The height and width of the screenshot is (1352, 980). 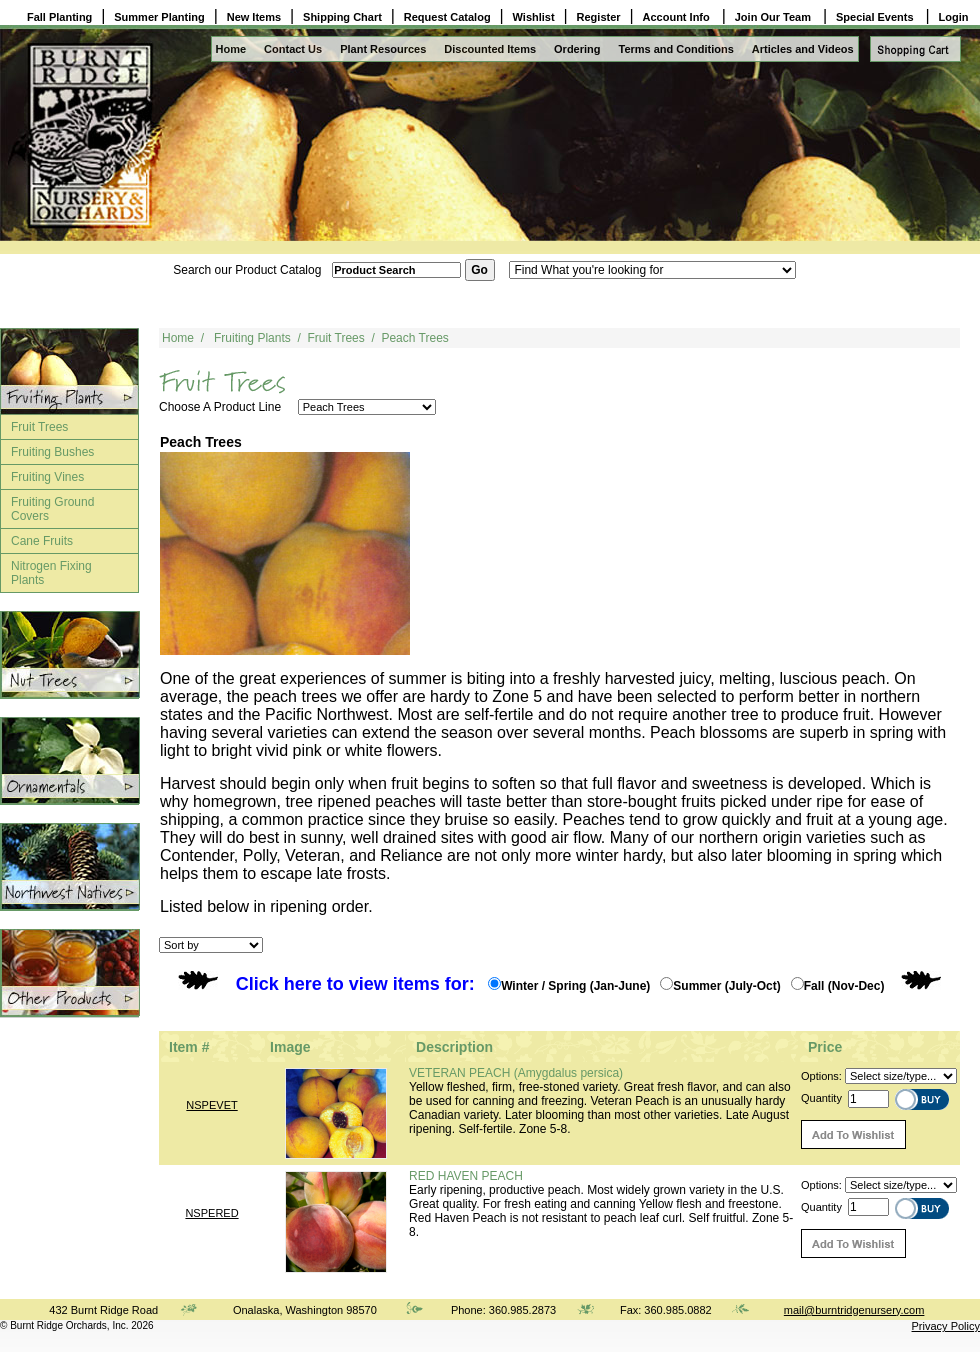 I want to click on New Items, so click(x=254, y=17).